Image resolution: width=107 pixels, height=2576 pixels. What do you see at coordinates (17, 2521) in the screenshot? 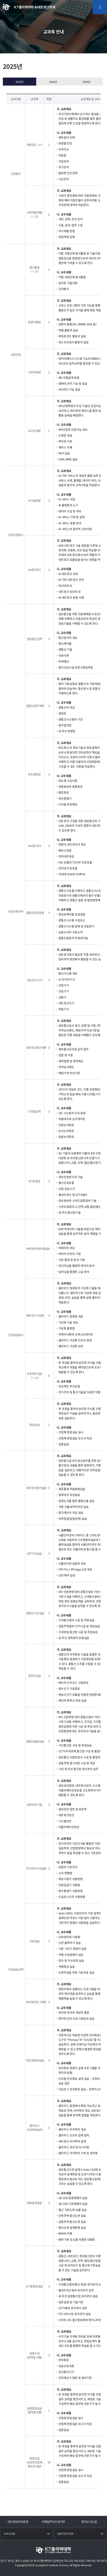
I see `개인정보처리방침` at bounding box center [17, 2521].